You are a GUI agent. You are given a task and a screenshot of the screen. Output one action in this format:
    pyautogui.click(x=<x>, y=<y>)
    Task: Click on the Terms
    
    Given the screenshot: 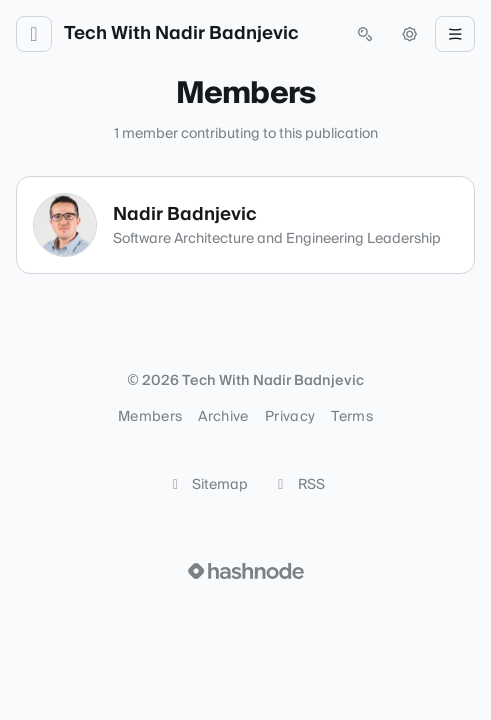 What is the action you would take?
    pyautogui.click(x=352, y=417)
    